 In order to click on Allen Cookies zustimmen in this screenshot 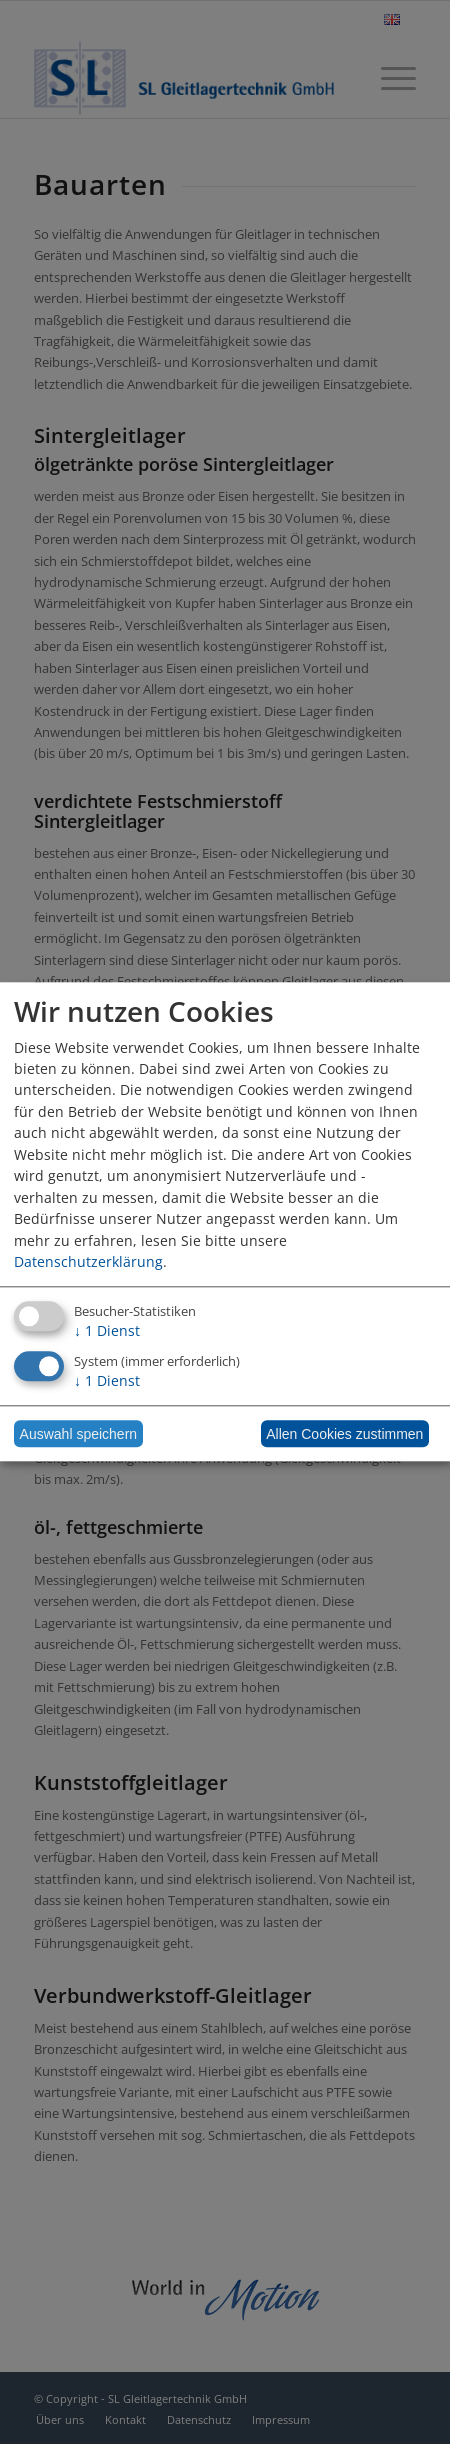, I will do `click(344, 1434)`.